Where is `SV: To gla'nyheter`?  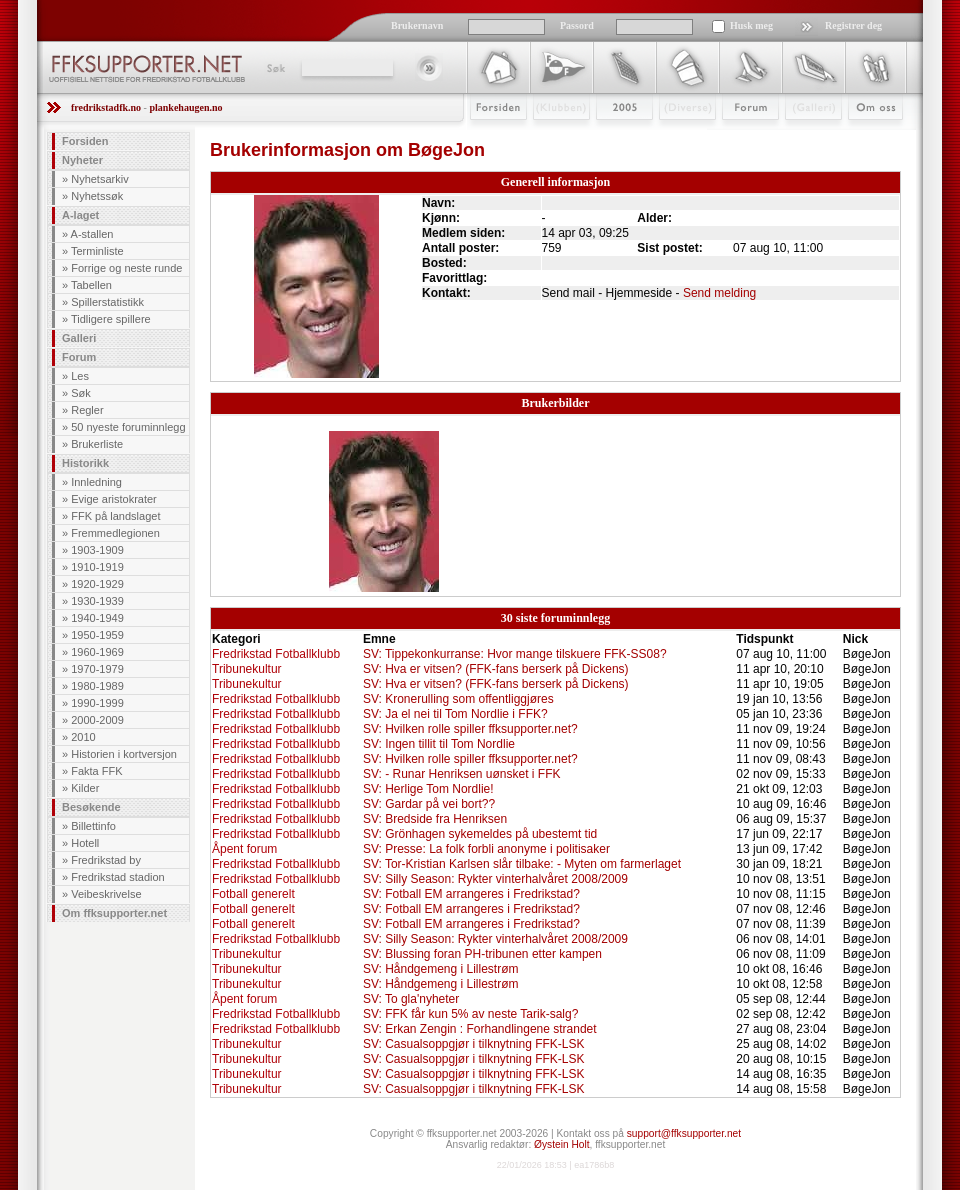 SV: To gla'nyheter is located at coordinates (411, 999).